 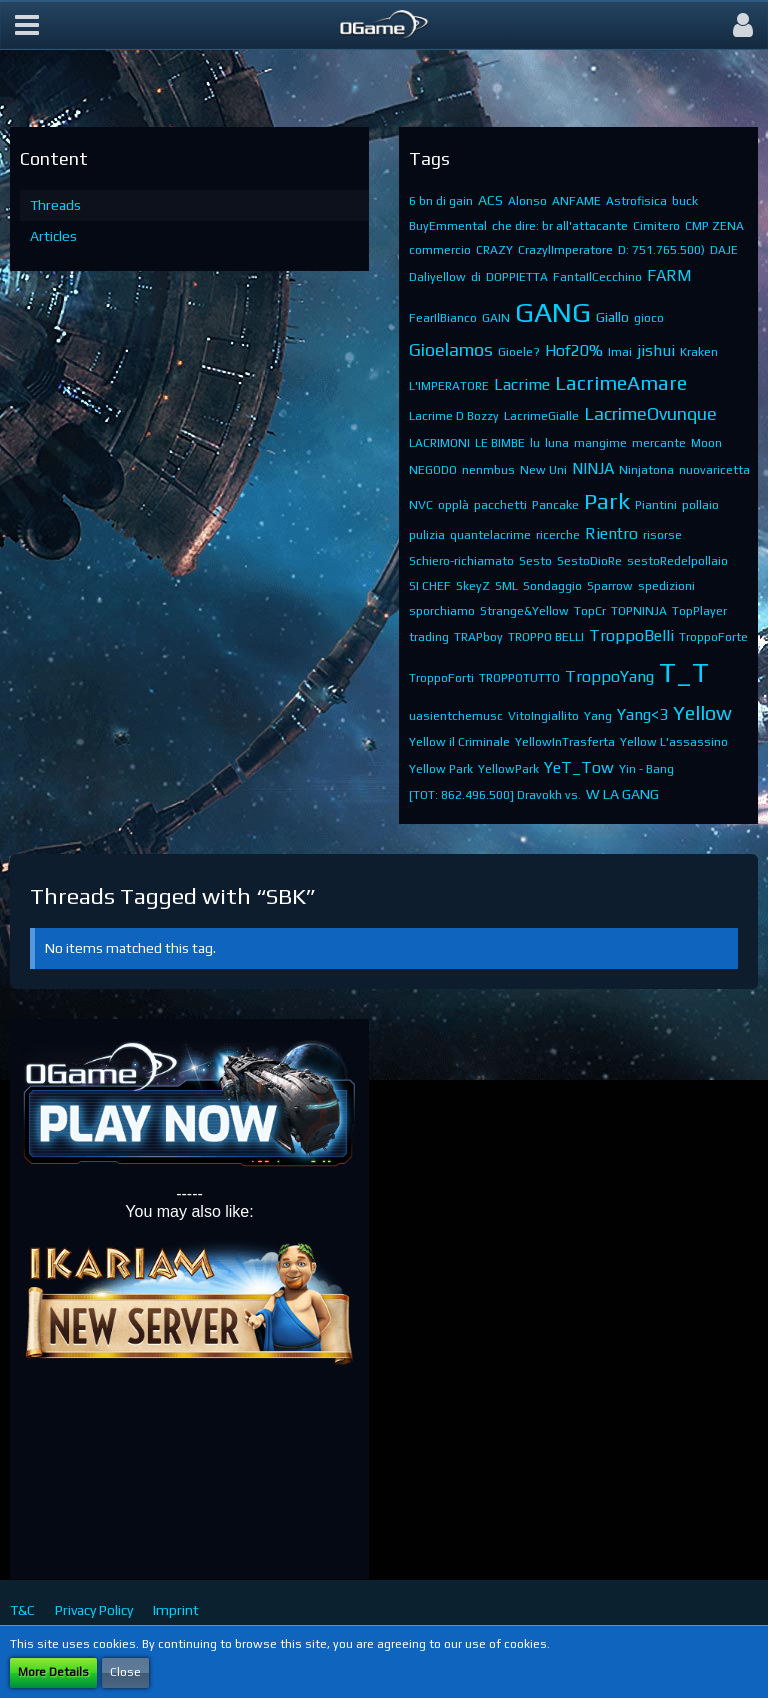 I want to click on pacchetti, so click(x=500, y=505).